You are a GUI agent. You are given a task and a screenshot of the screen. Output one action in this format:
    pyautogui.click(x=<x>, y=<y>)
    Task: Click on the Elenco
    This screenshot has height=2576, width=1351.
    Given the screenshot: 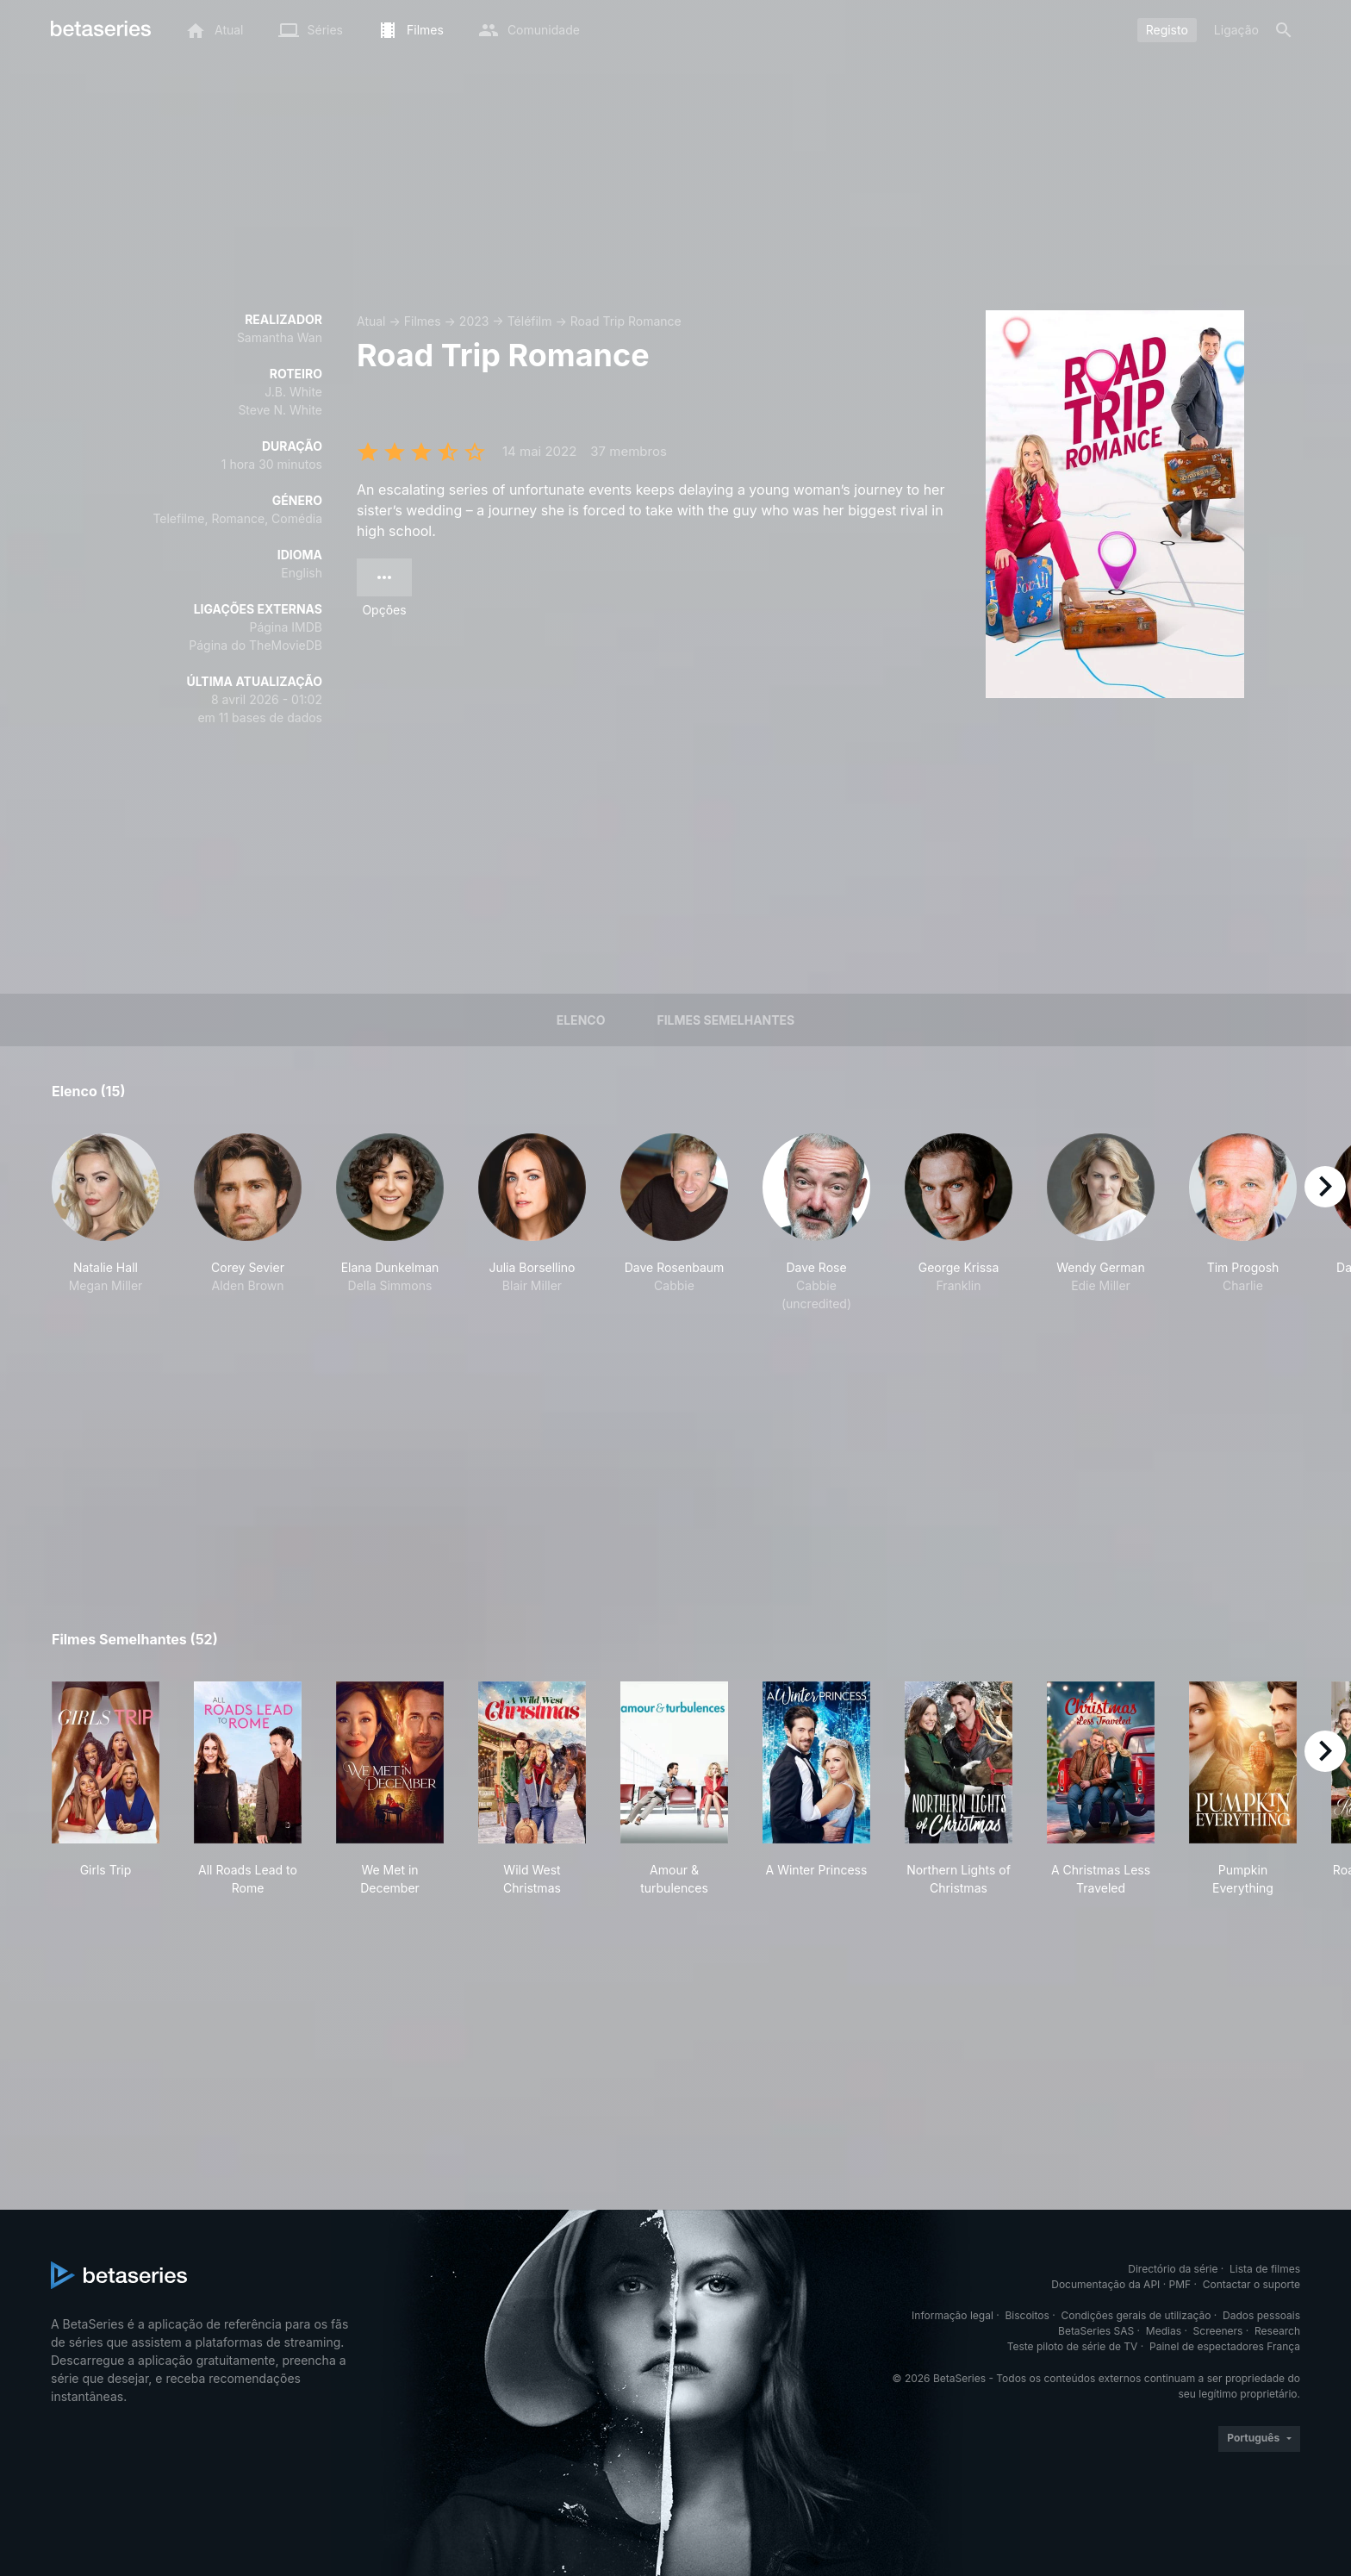 What is the action you would take?
    pyautogui.click(x=581, y=1020)
    